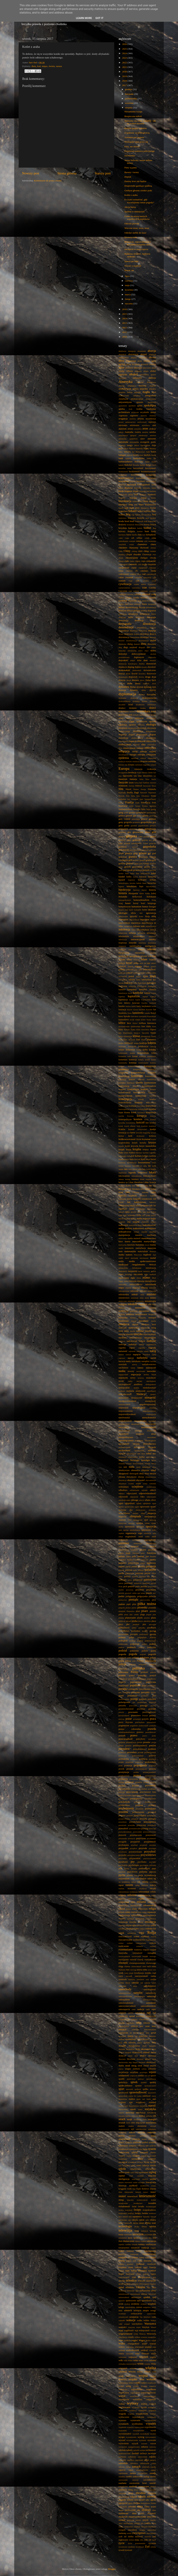  What do you see at coordinates (134, 1634) in the screenshot?
I see `początek` at bounding box center [134, 1634].